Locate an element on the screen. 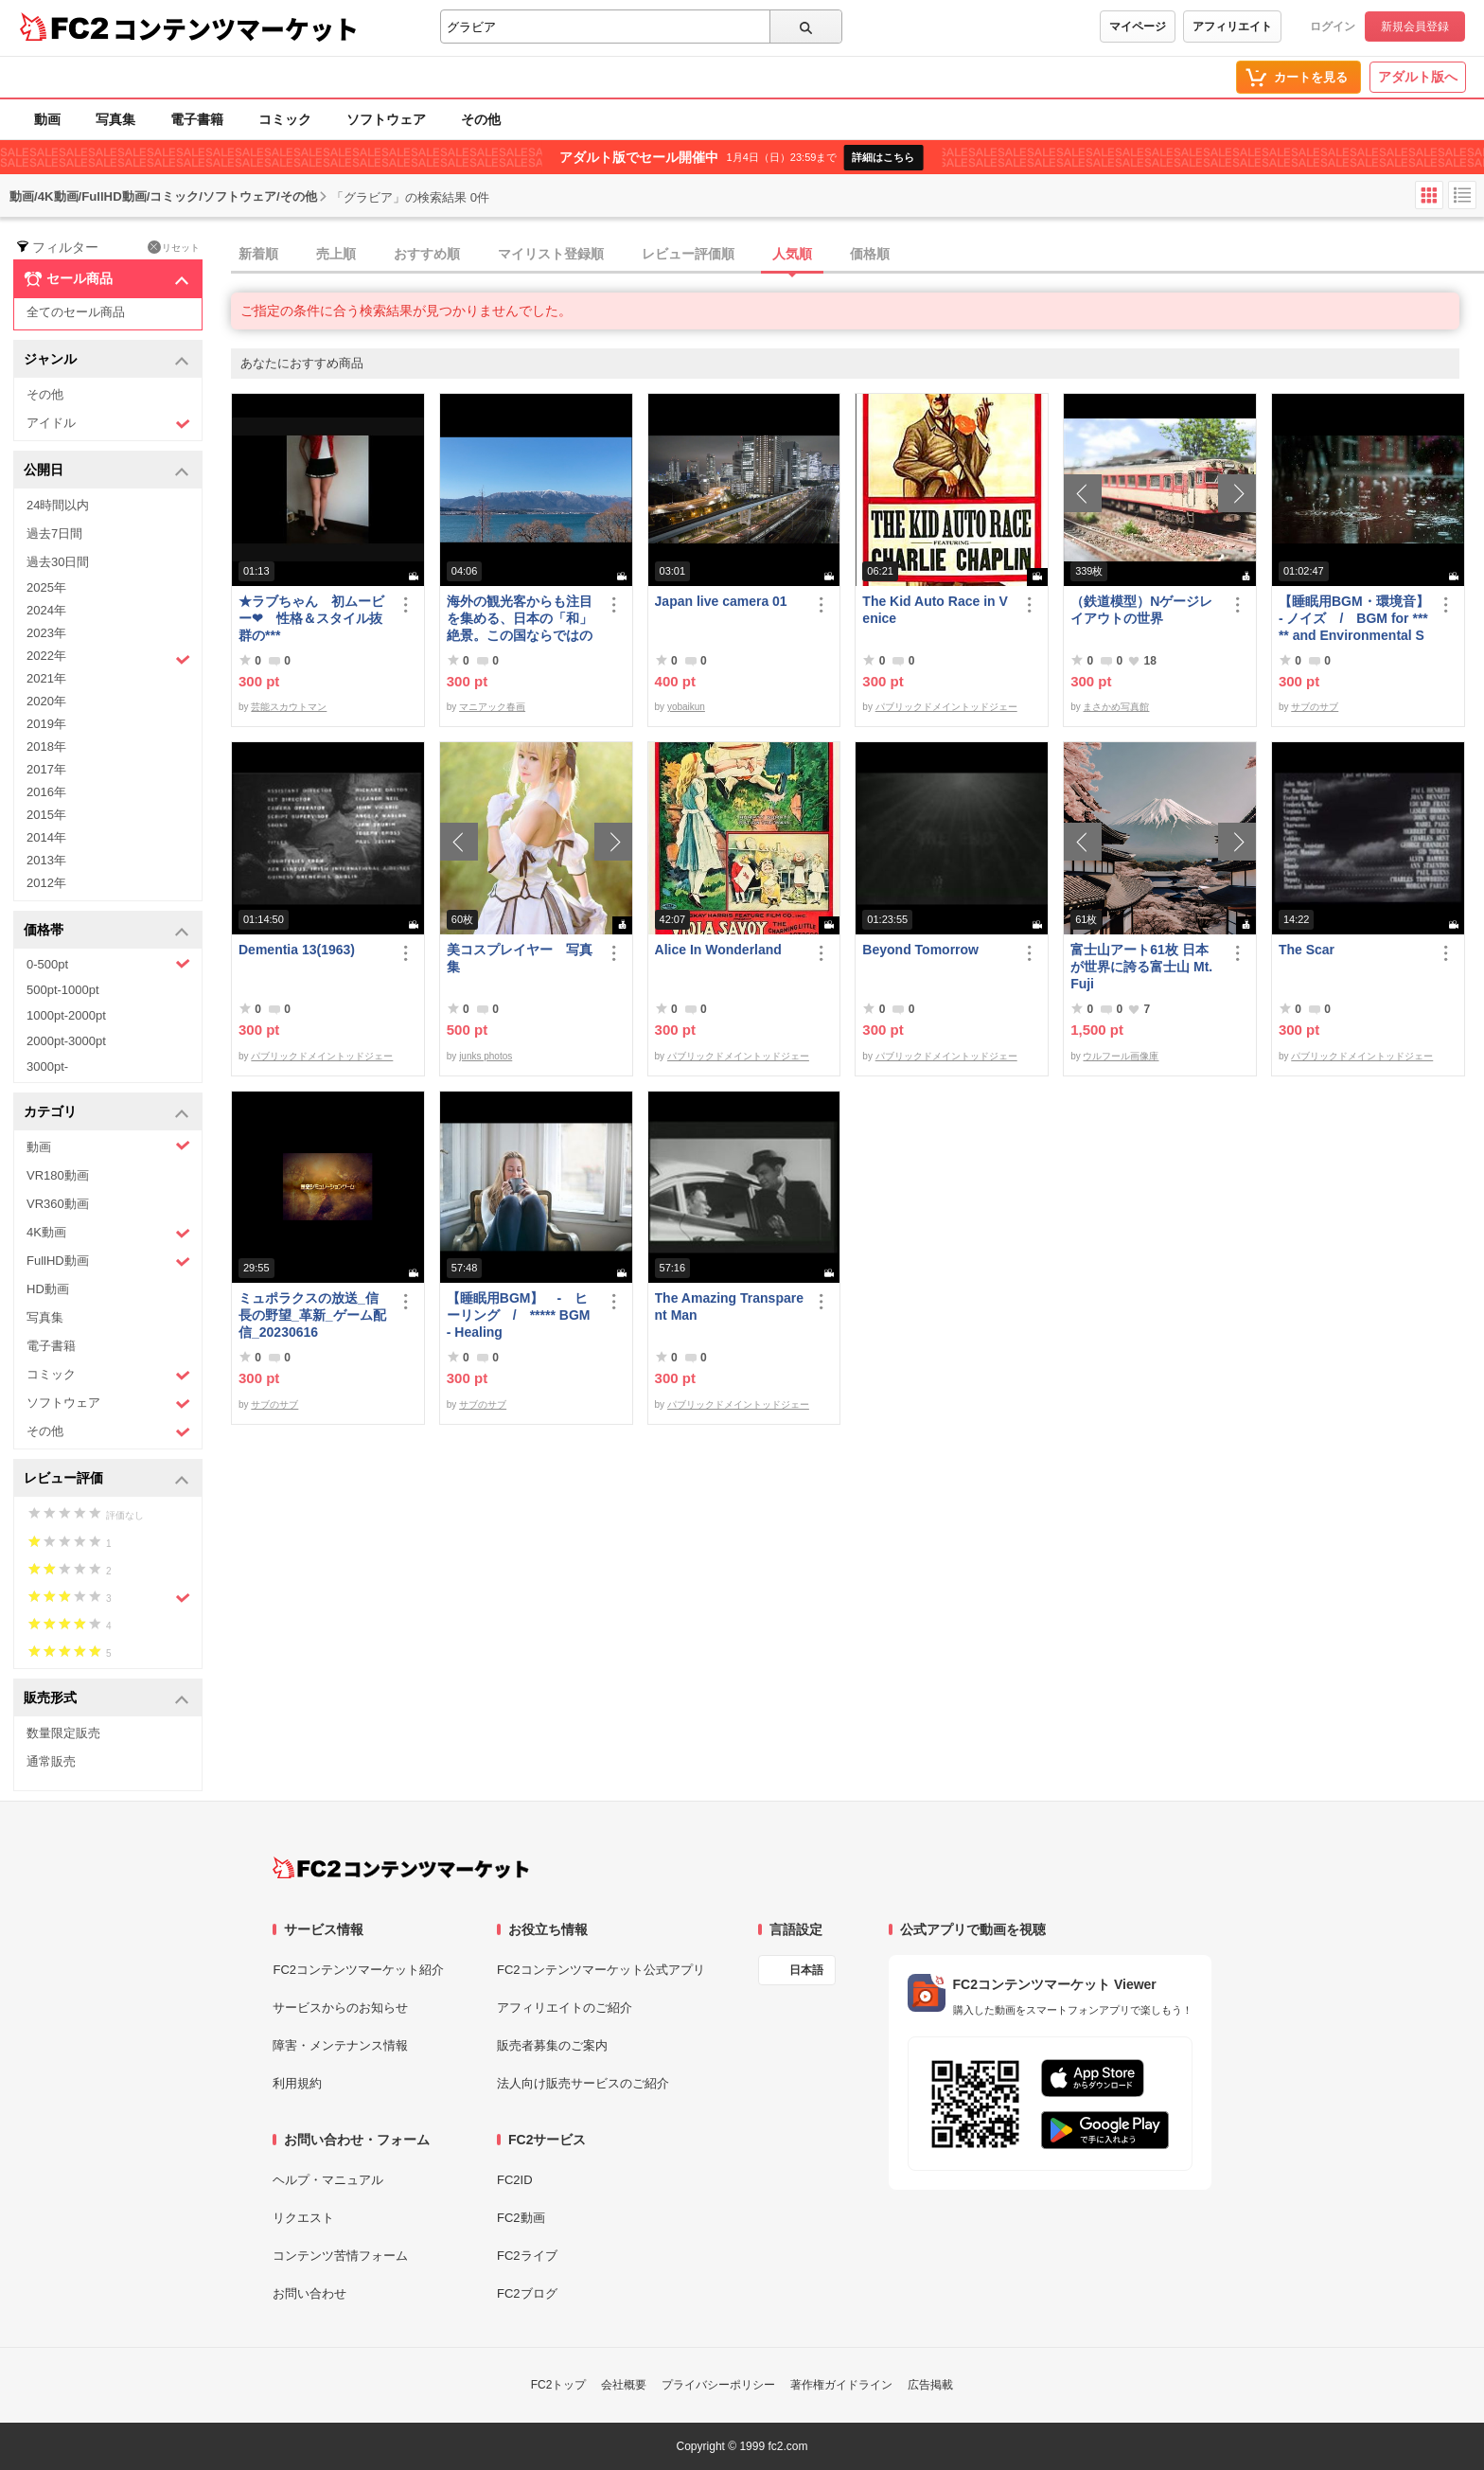  アダルト版へ is located at coordinates (1418, 76).